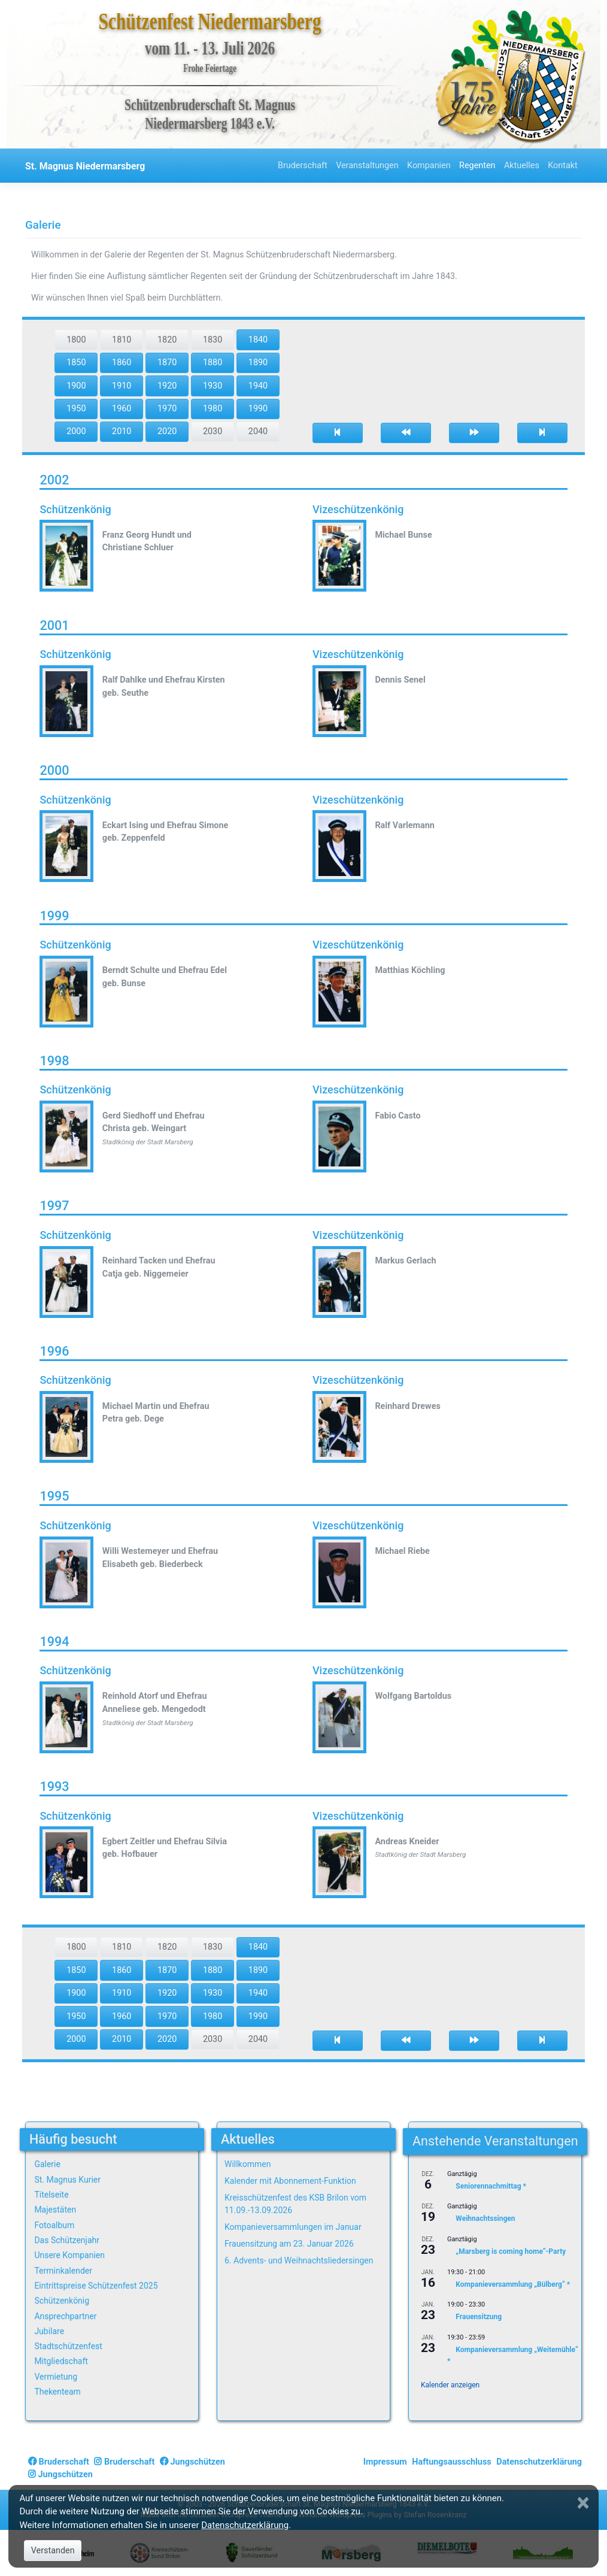  I want to click on „Marsberg is coming home“-Party, so click(511, 2251).